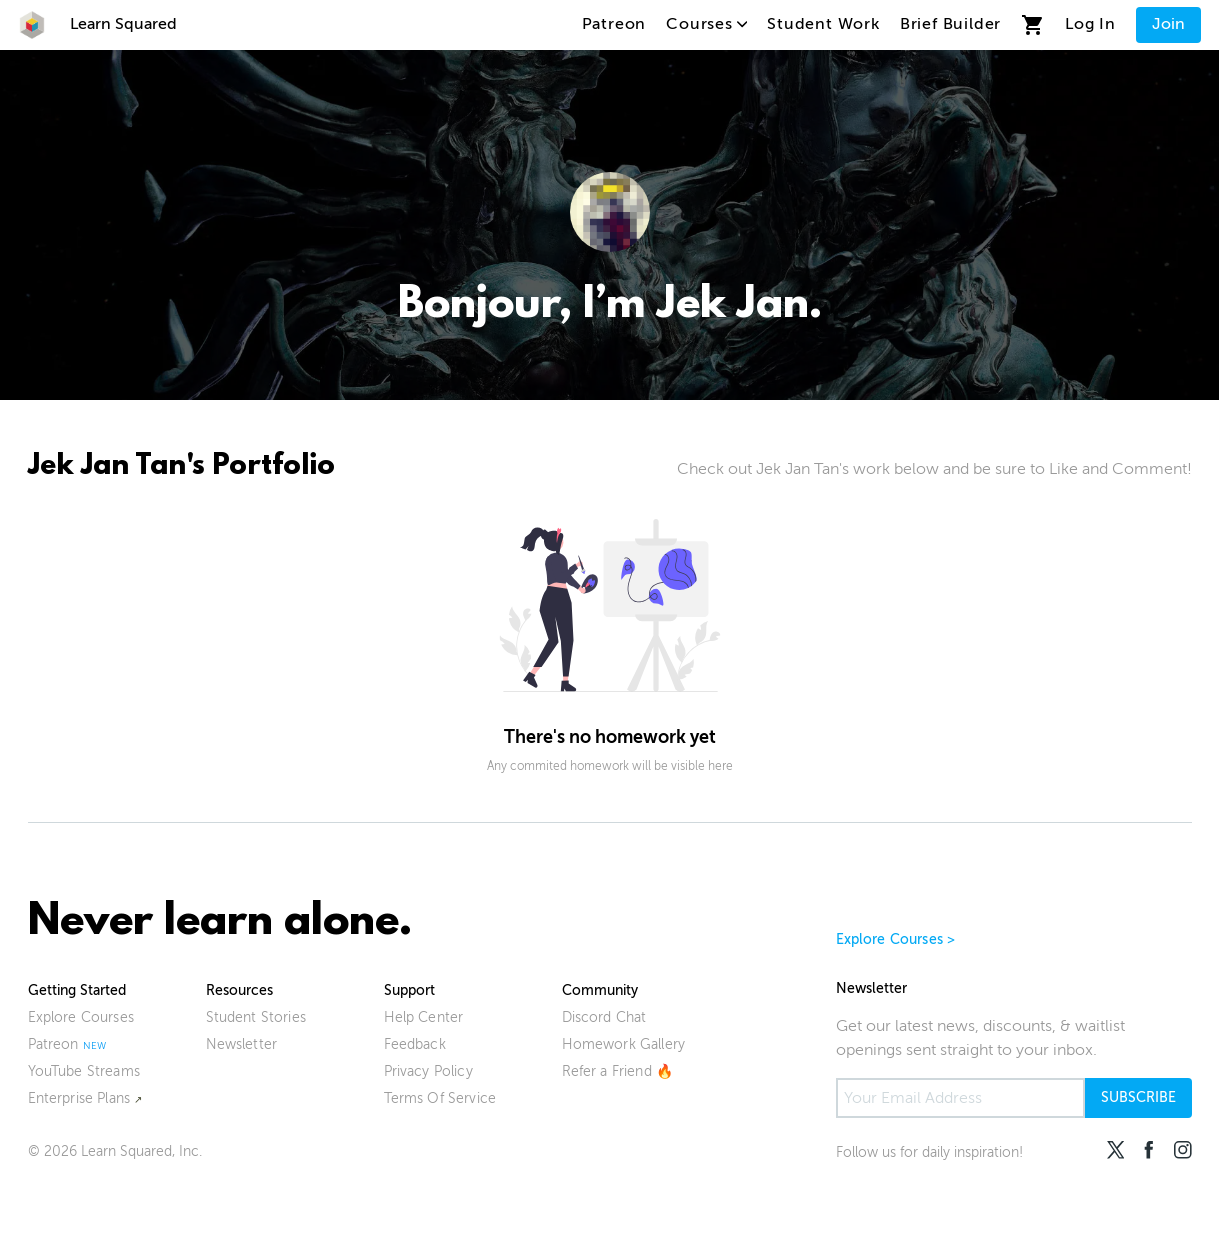 This screenshot has width=1219, height=1243. Describe the element at coordinates (84, 1071) in the screenshot. I see `YouTube Streams` at that location.